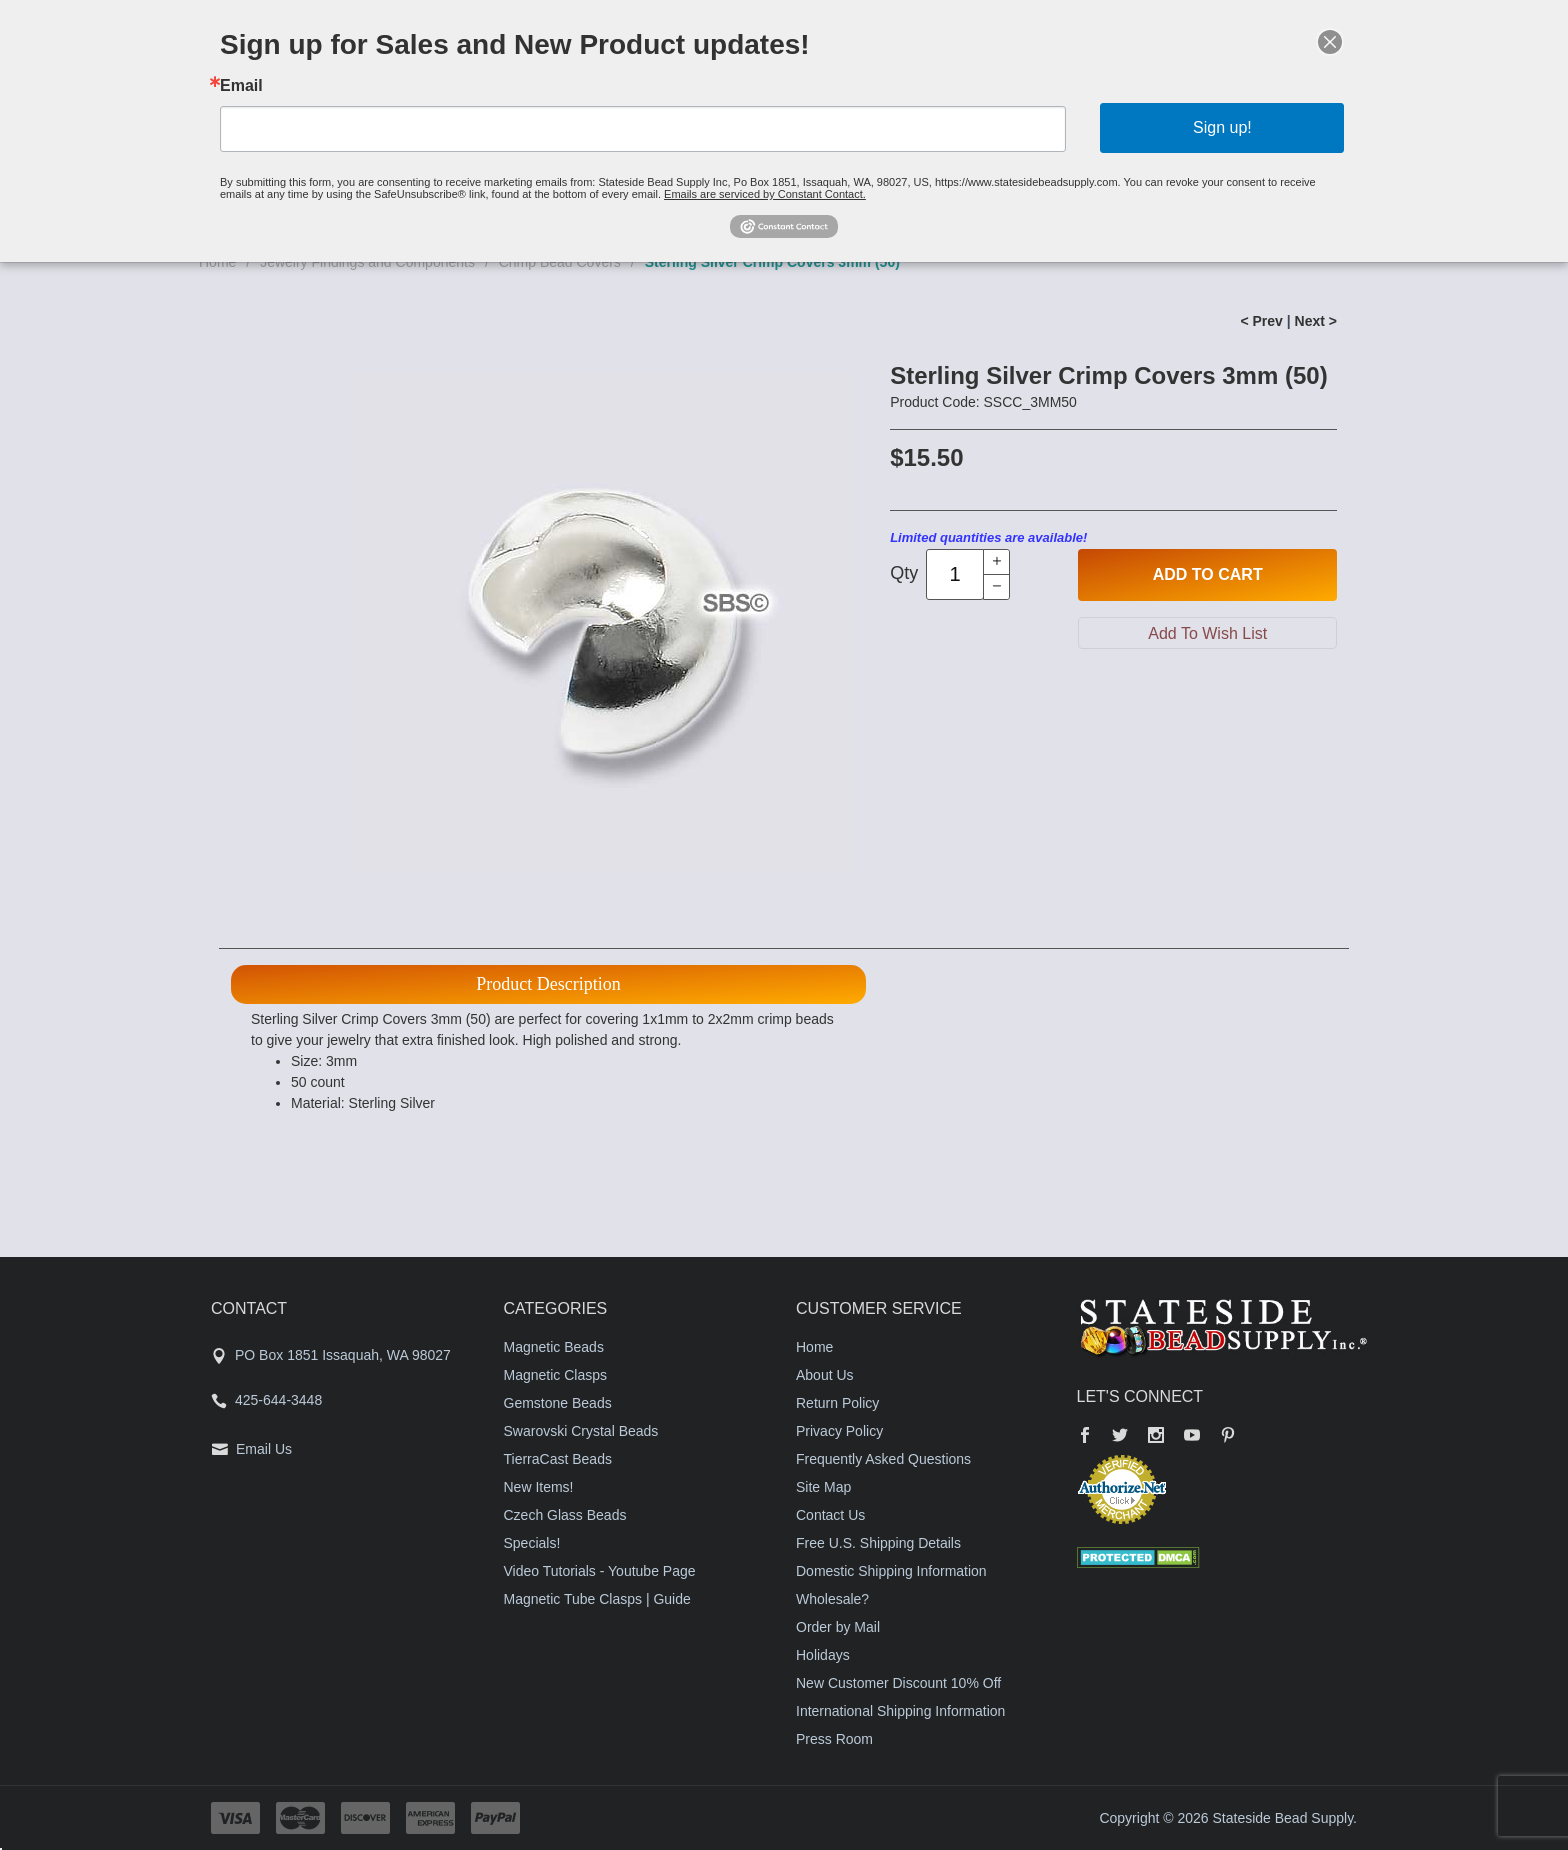 The image size is (1568, 1850). I want to click on Magnetic Clasps, so click(556, 1375).